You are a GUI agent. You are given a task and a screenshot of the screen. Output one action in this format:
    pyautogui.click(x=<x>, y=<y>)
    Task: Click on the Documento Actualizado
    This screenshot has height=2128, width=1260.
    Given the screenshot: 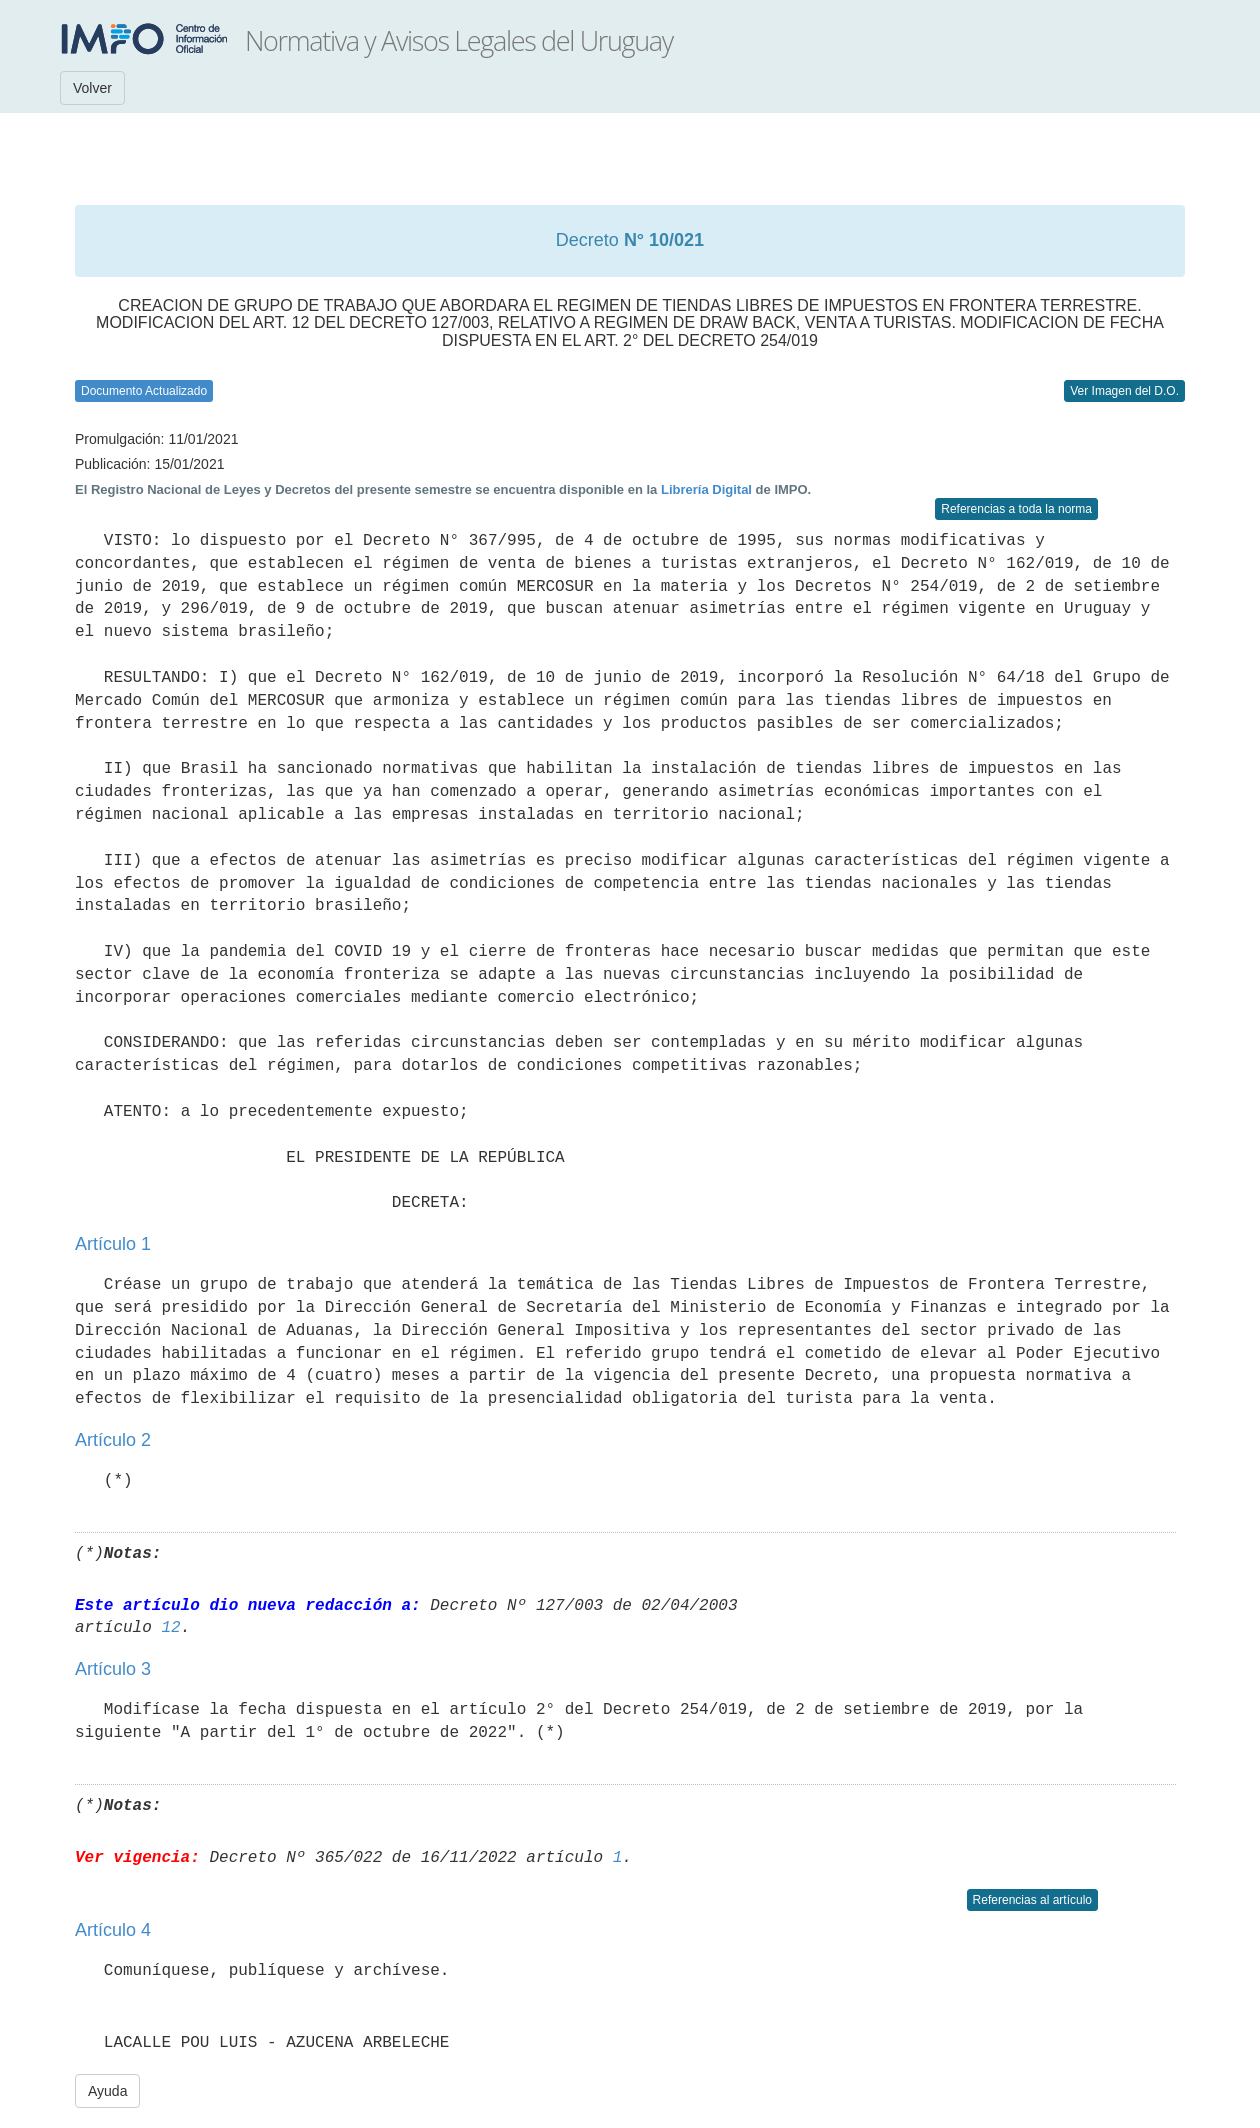 What is the action you would take?
    pyautogui.click(x=144, y=391)
    